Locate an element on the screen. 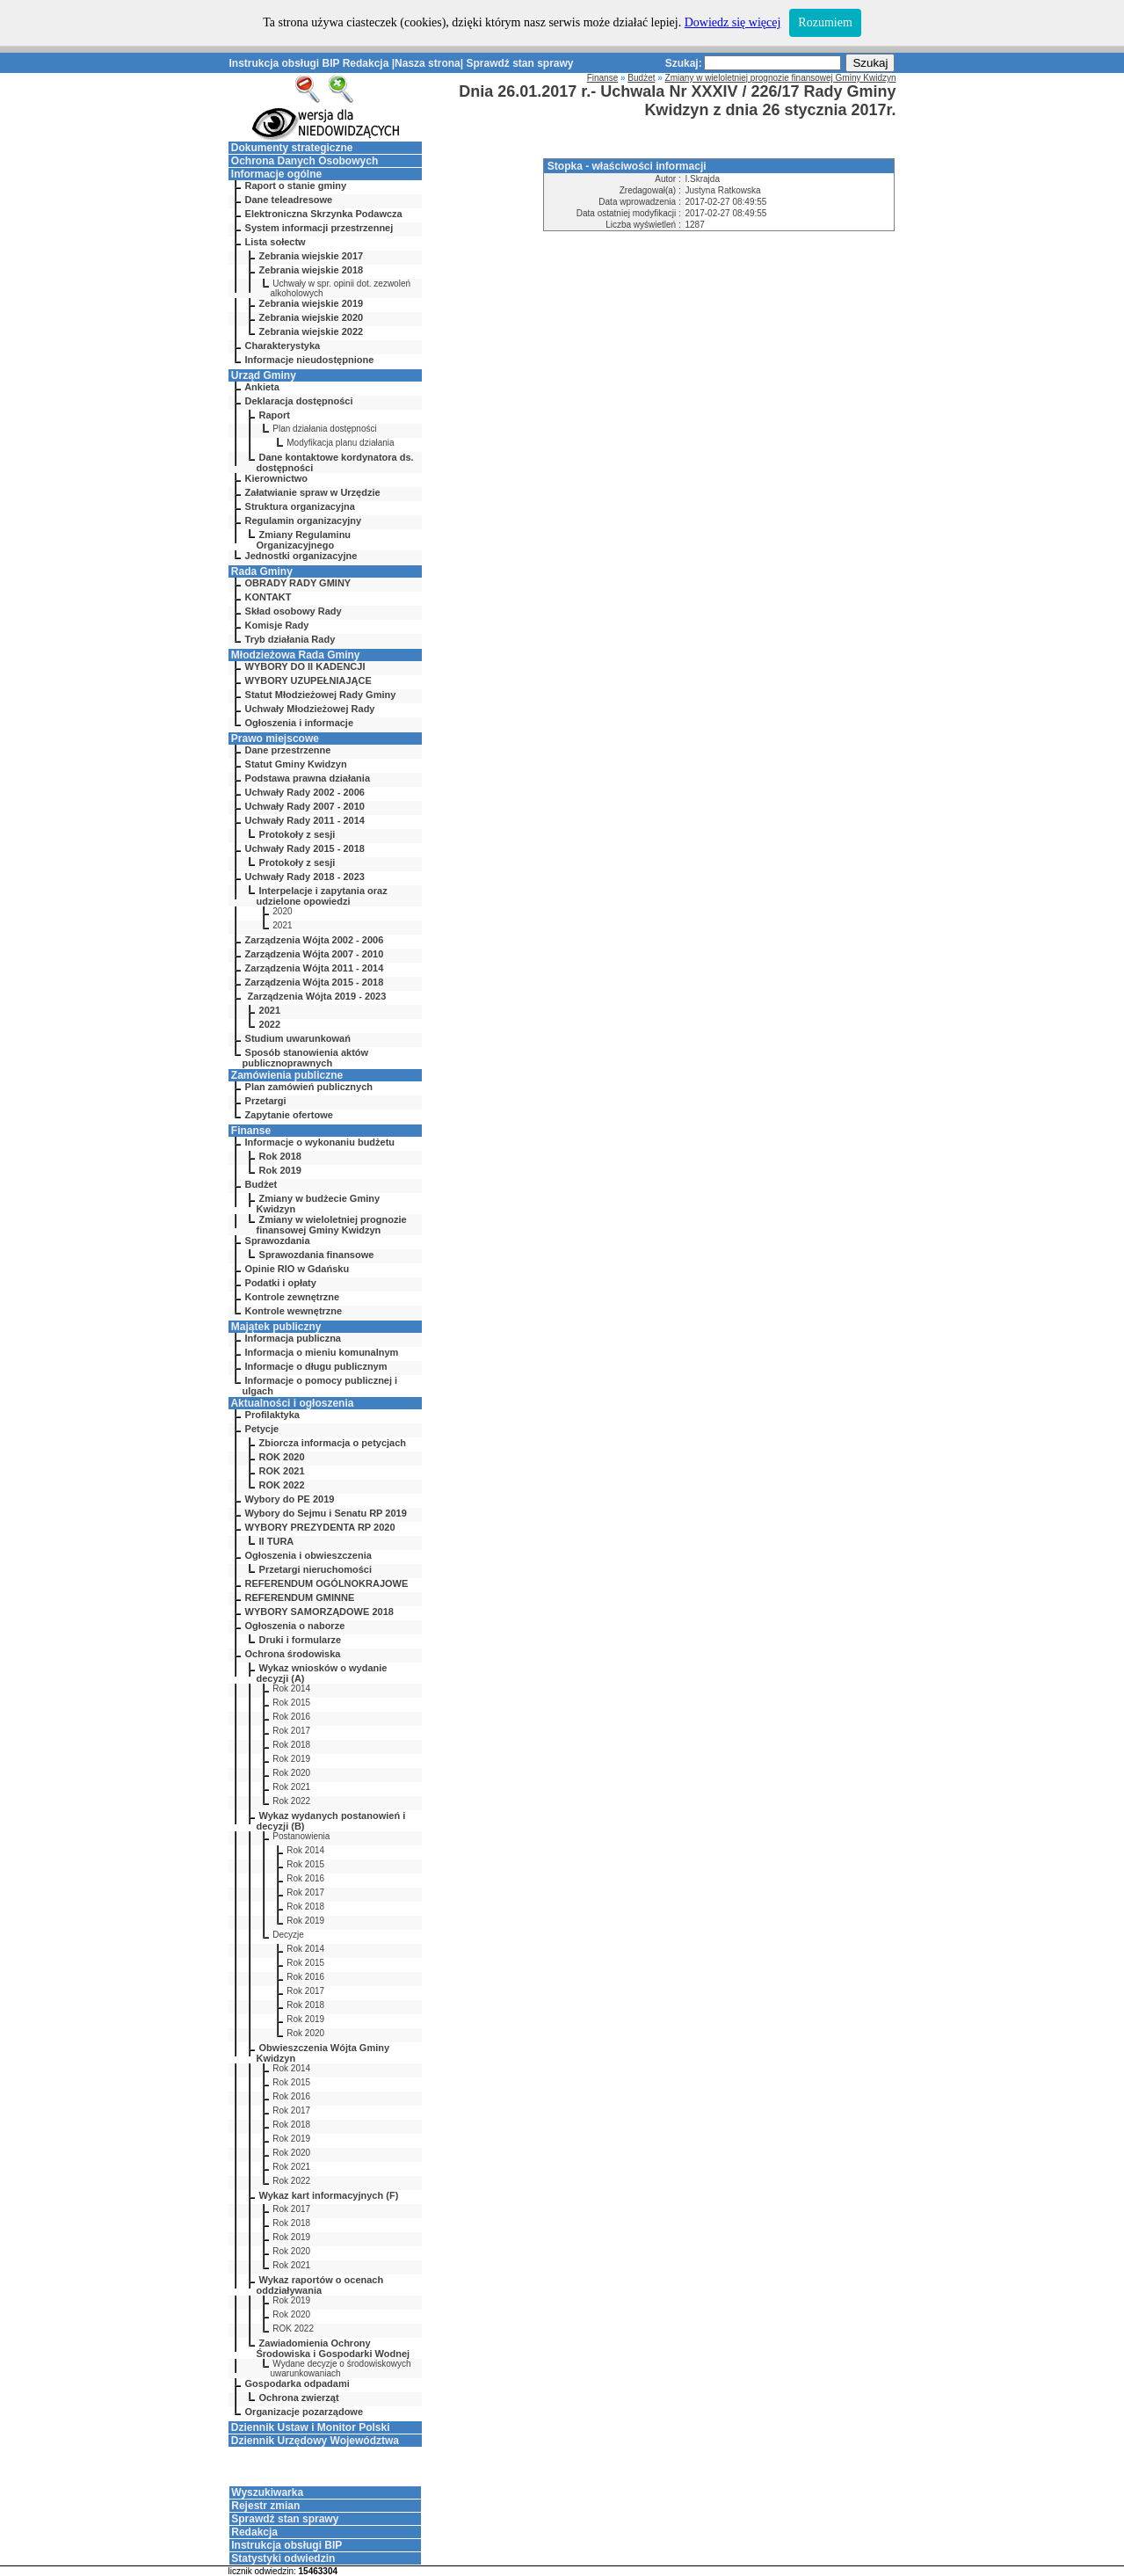  Deklaracja dostępności is located at coordinates (299, 401).